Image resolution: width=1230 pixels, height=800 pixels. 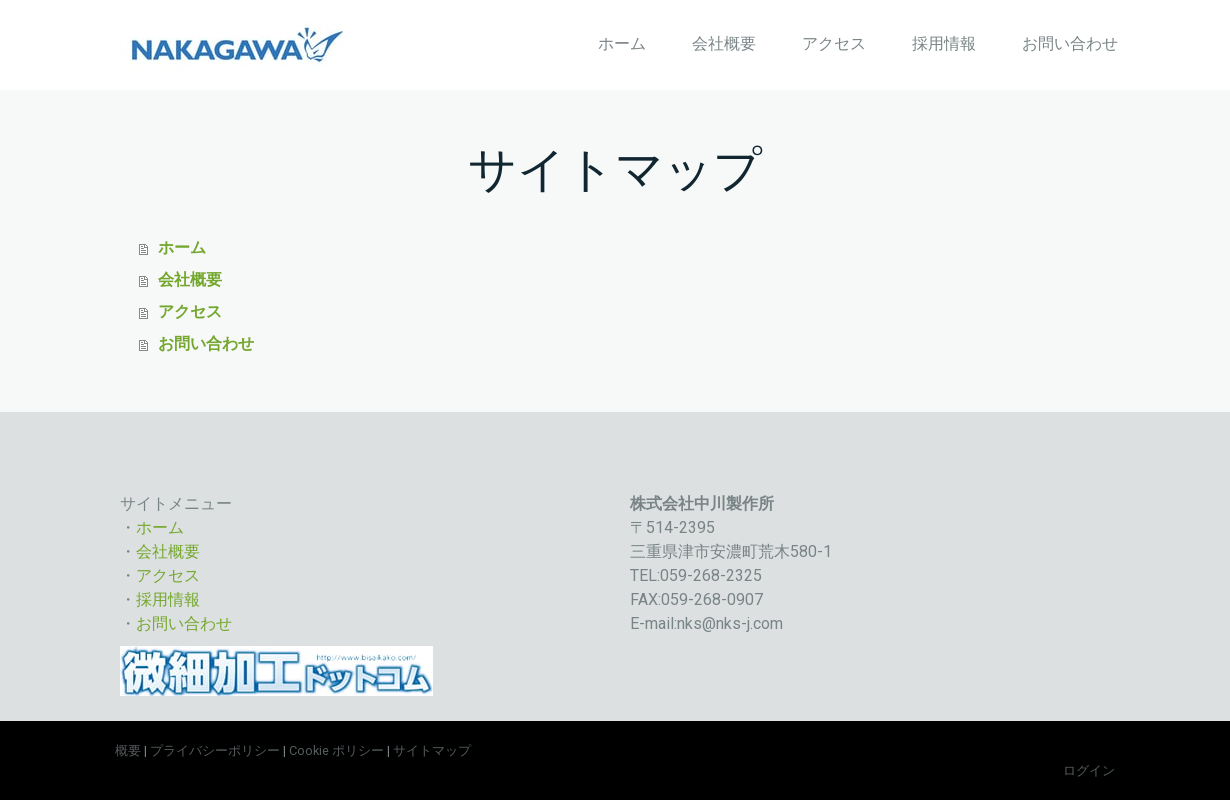 What do you see at coordinates (215, 750) in the screenshot?
I see `プライバシーポリシー` at bounding box center [215, 750].